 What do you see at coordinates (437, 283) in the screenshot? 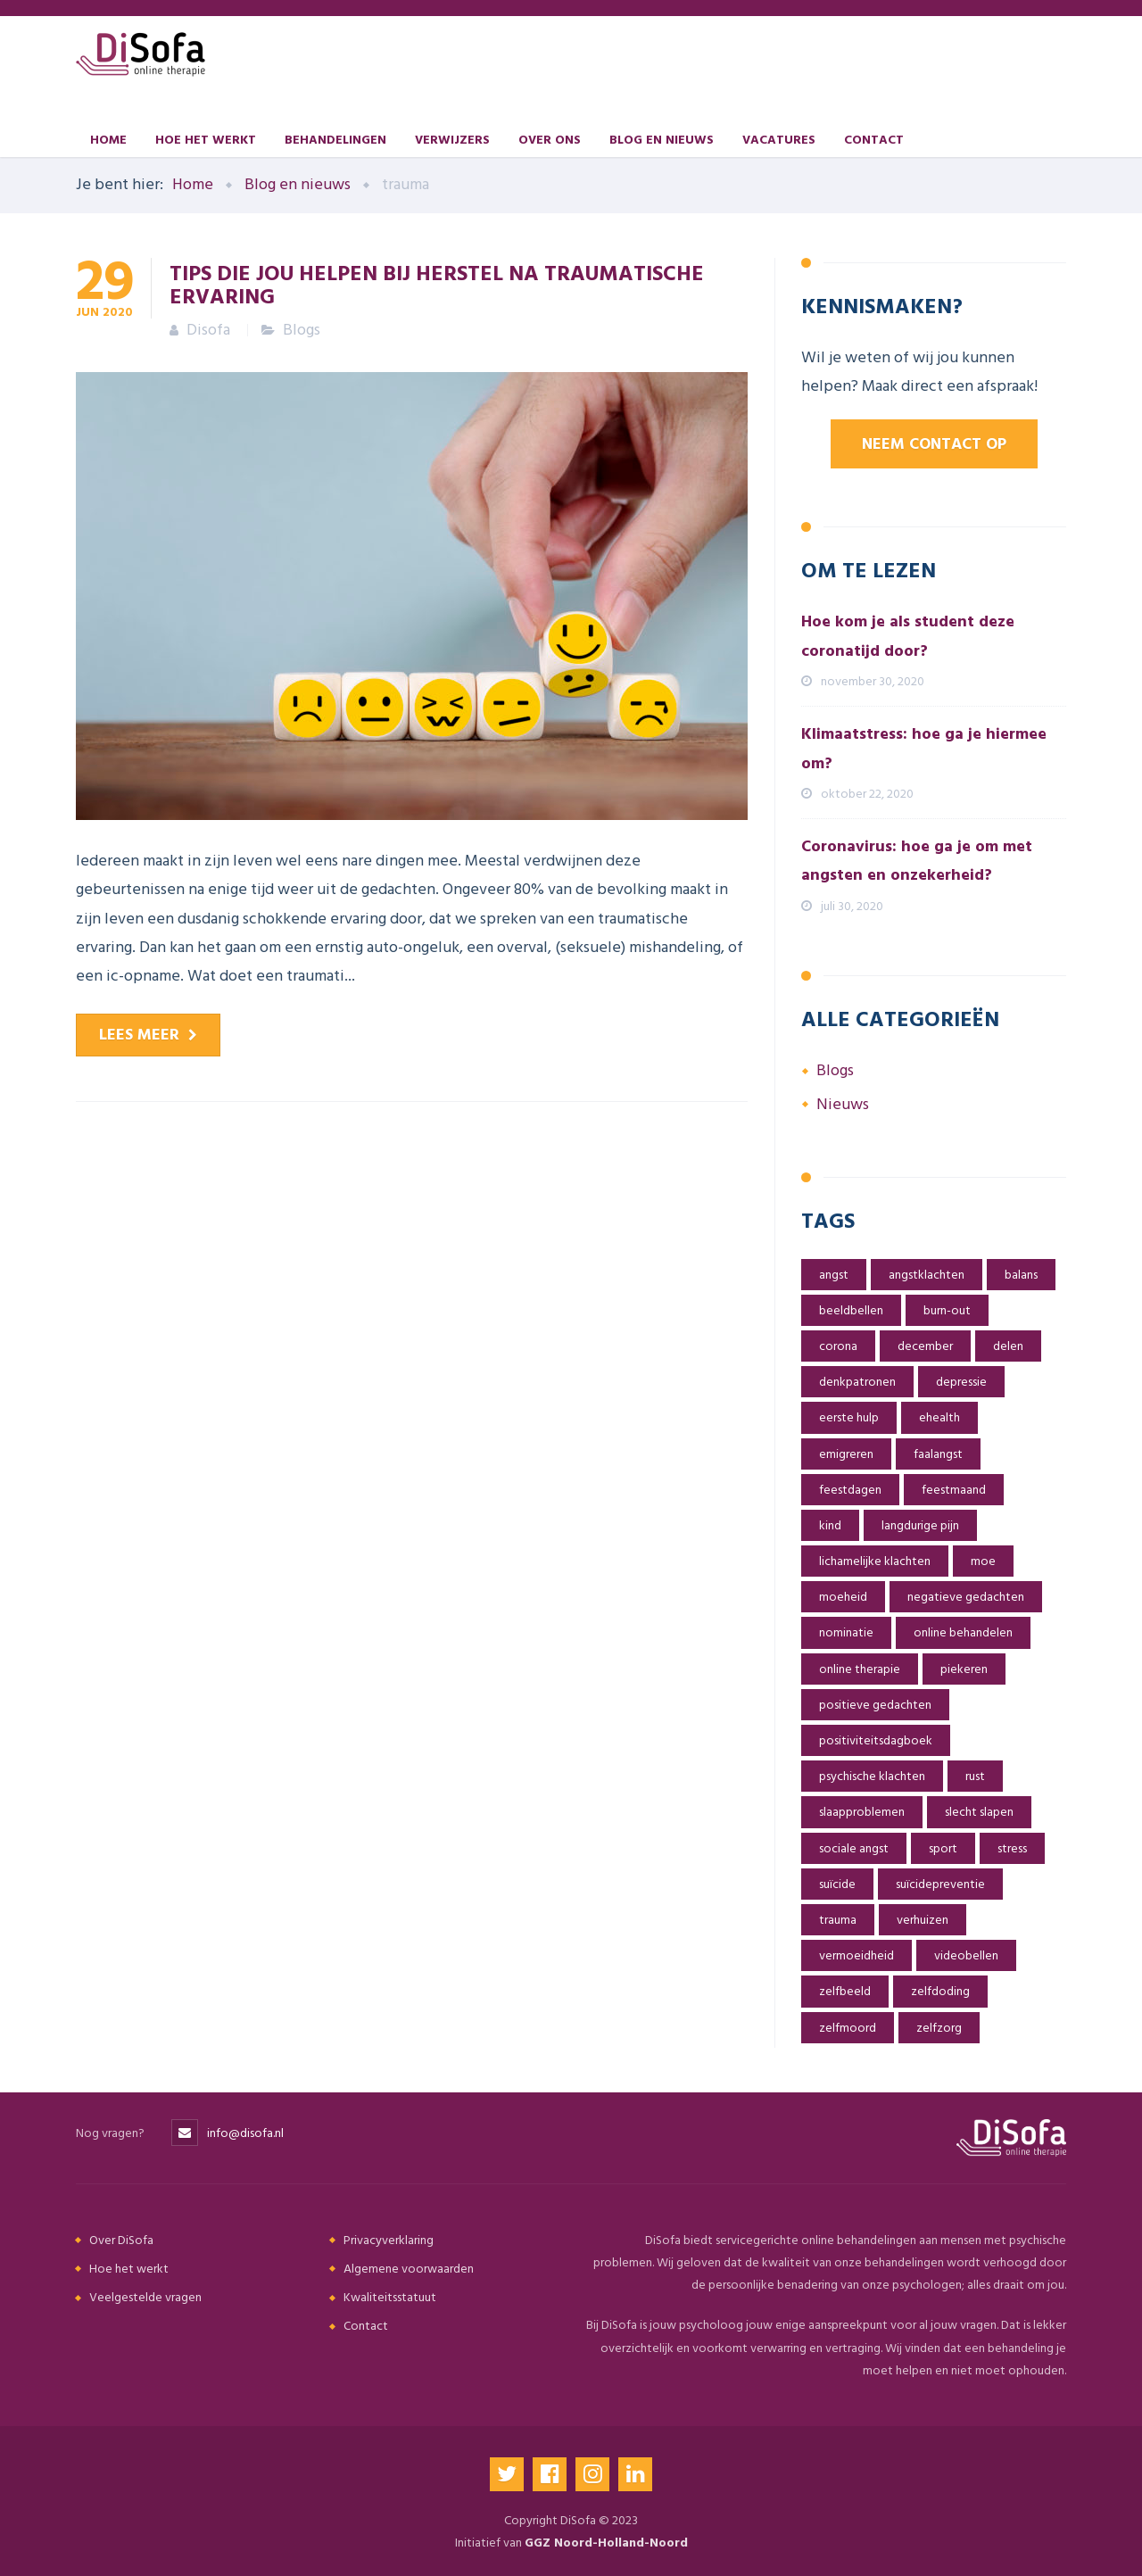
I see `Tips die jou helpen bij herstel na traumatische ervaring` at bounding box center [437, 283].